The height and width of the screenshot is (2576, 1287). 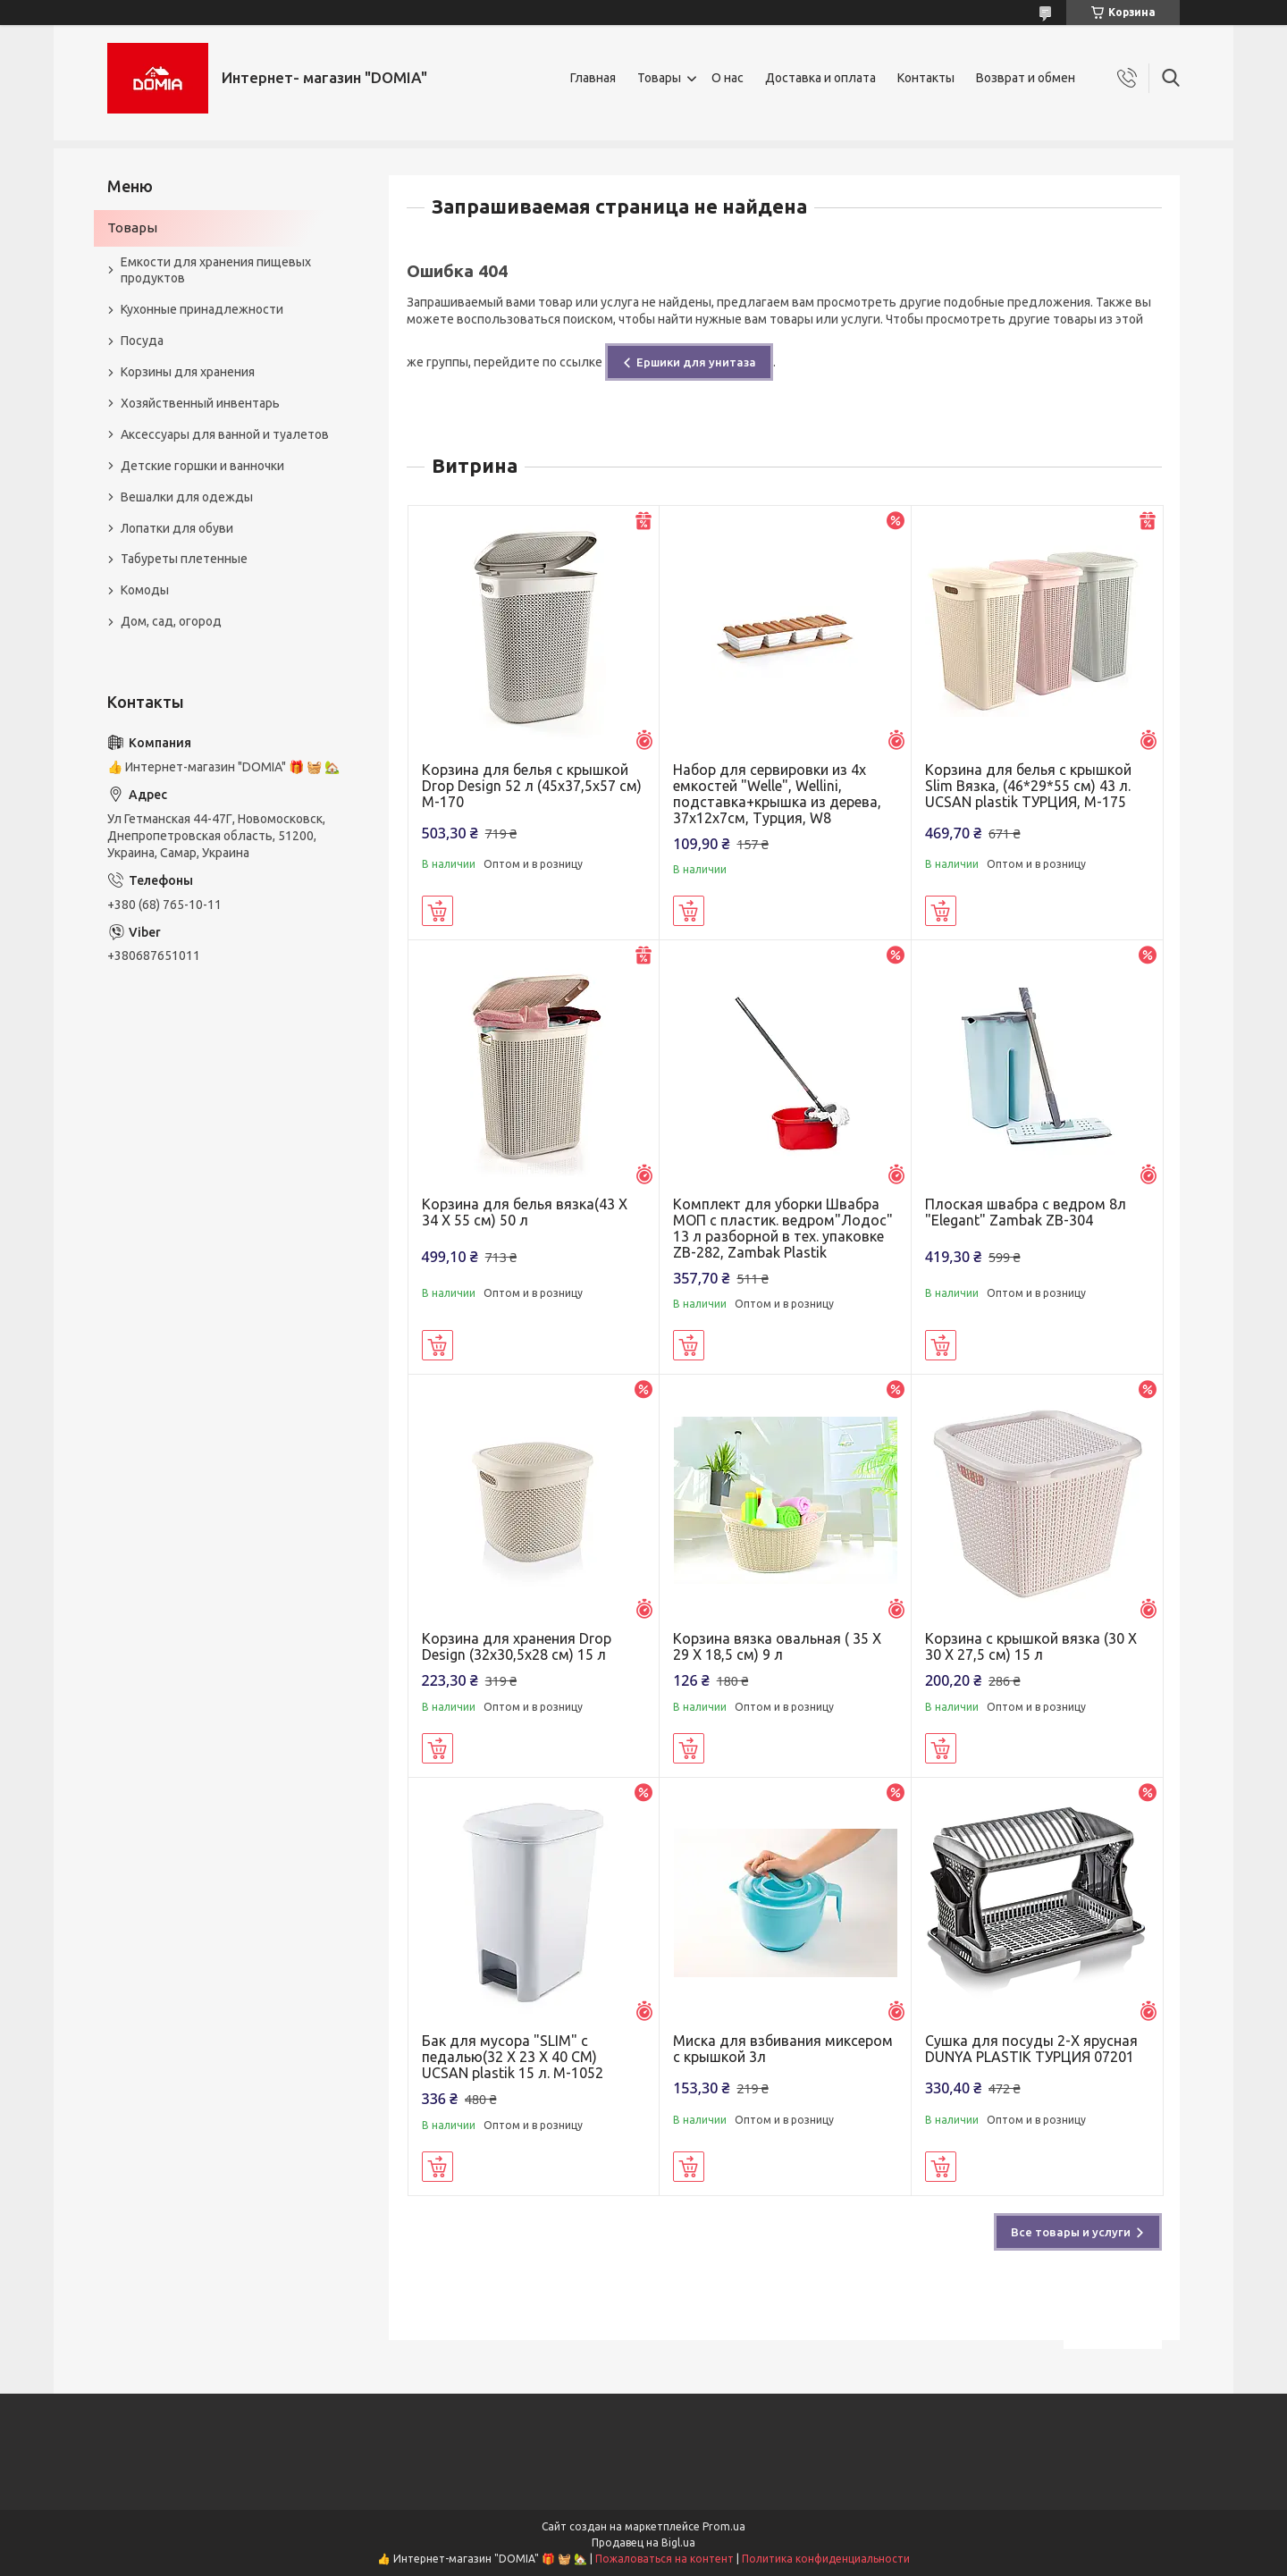 I want to click on Политика конфиденциальности, so click(x=826, y=2558).